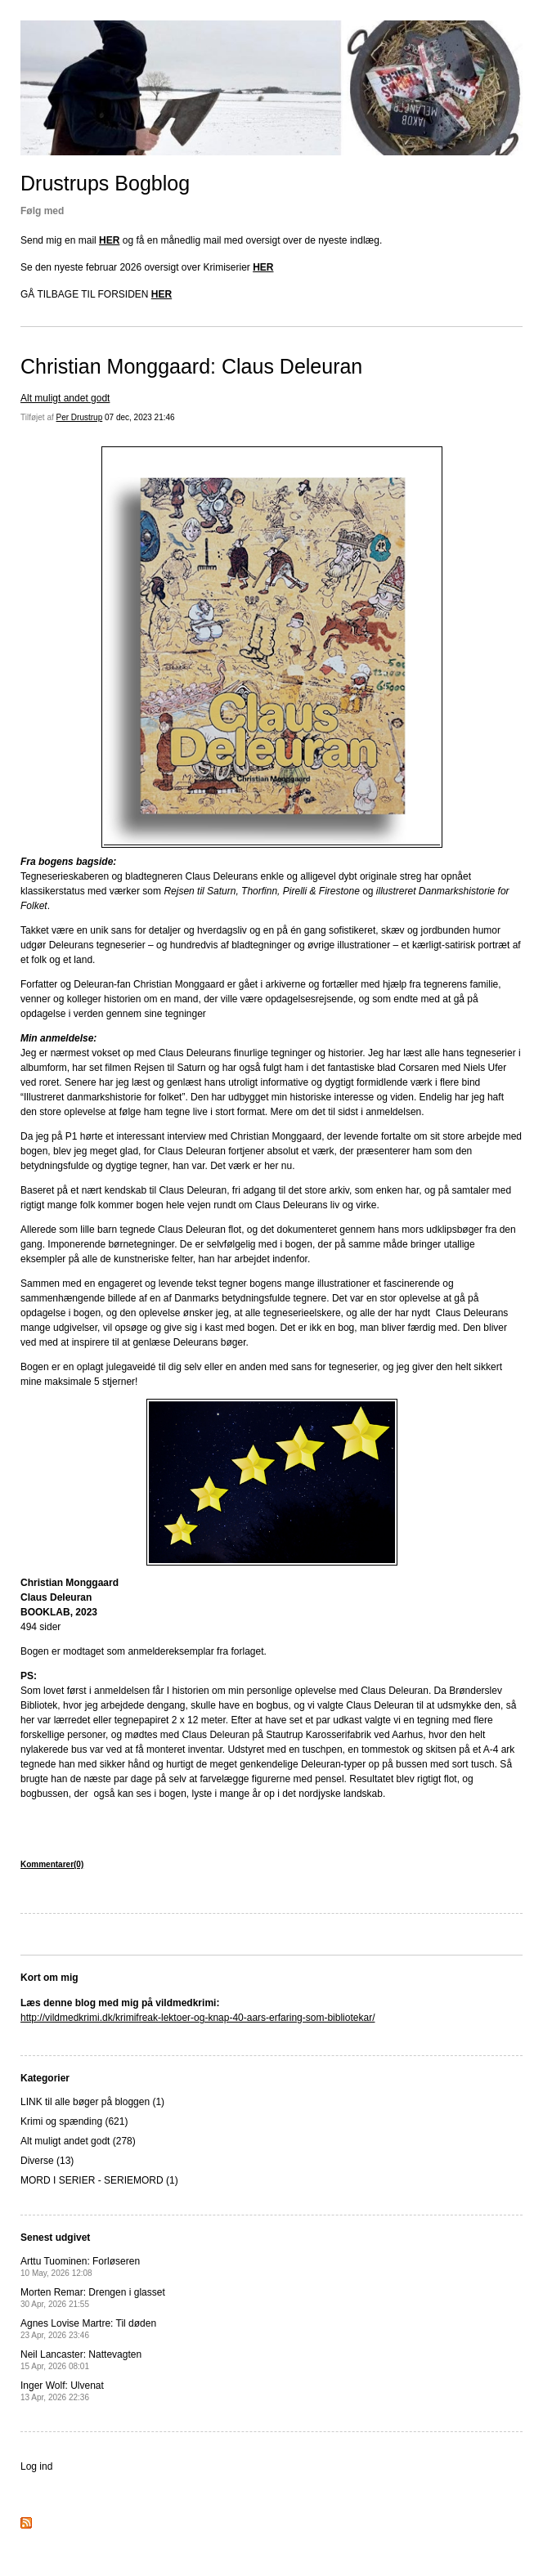 This screenshot has height=2576, width=543. I want to click on Alt muligt andet godt, so click(65, 398).